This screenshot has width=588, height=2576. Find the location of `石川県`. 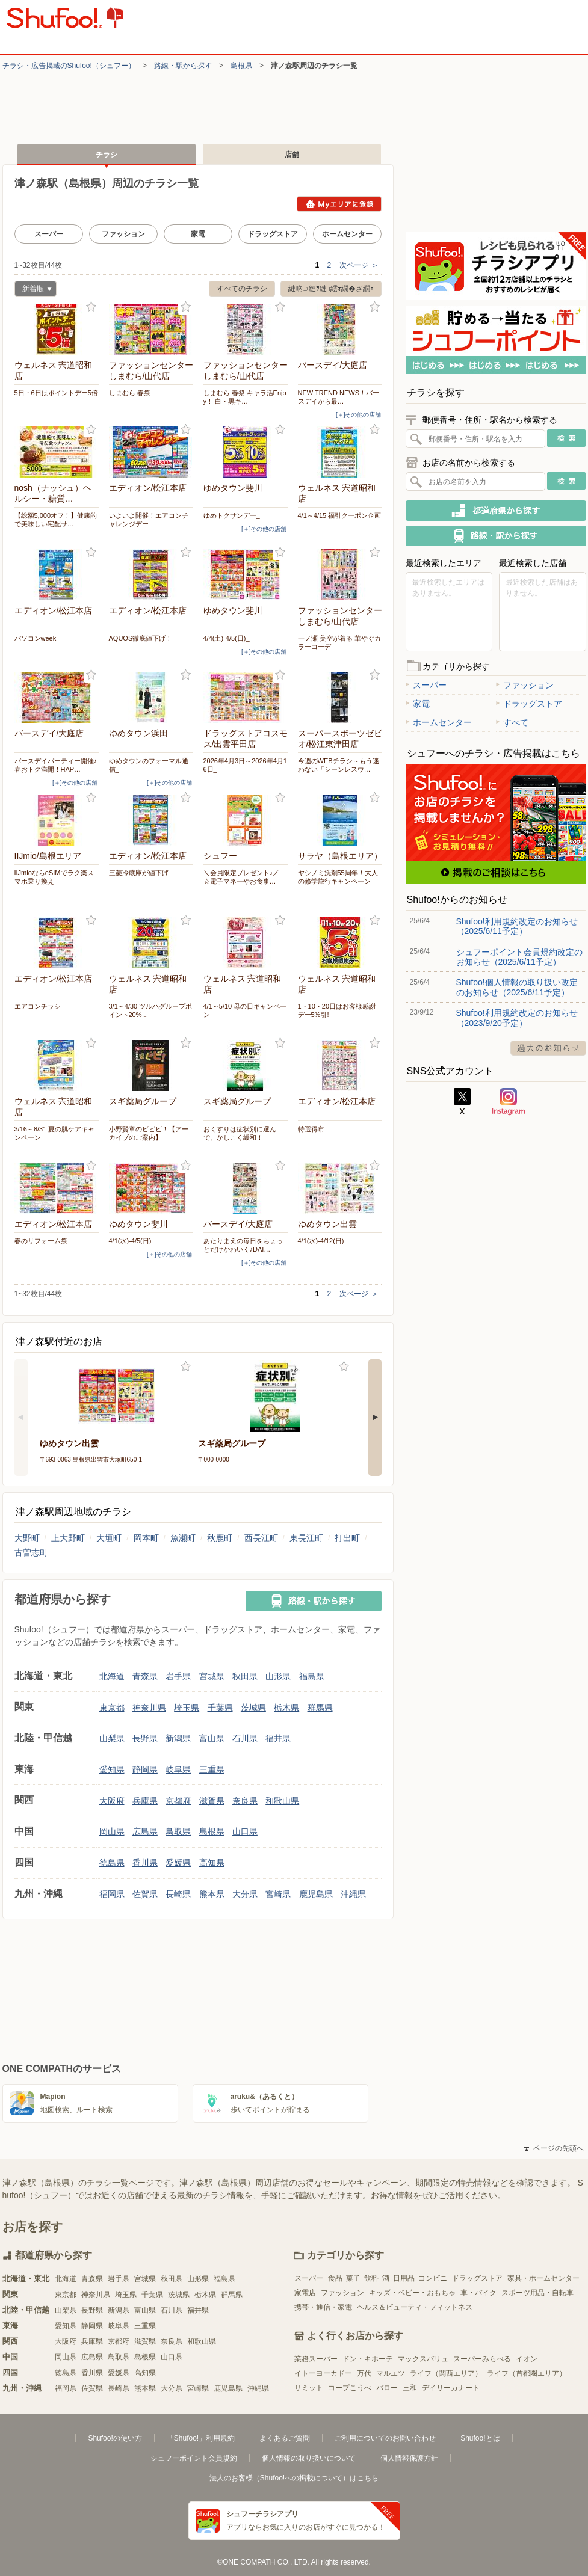

石川県 is located at coordinates (245, 1738).